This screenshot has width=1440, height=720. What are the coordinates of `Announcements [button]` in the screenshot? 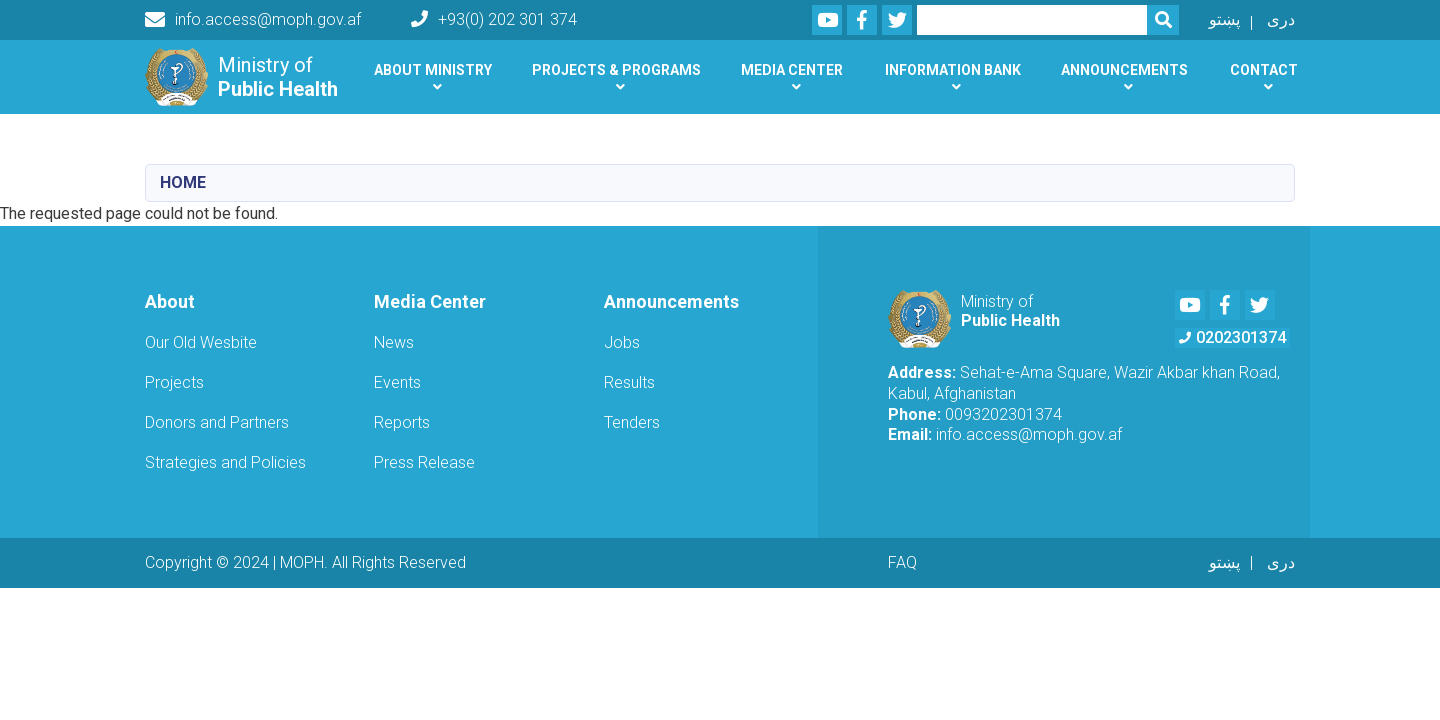 It's located at (1124, 70).